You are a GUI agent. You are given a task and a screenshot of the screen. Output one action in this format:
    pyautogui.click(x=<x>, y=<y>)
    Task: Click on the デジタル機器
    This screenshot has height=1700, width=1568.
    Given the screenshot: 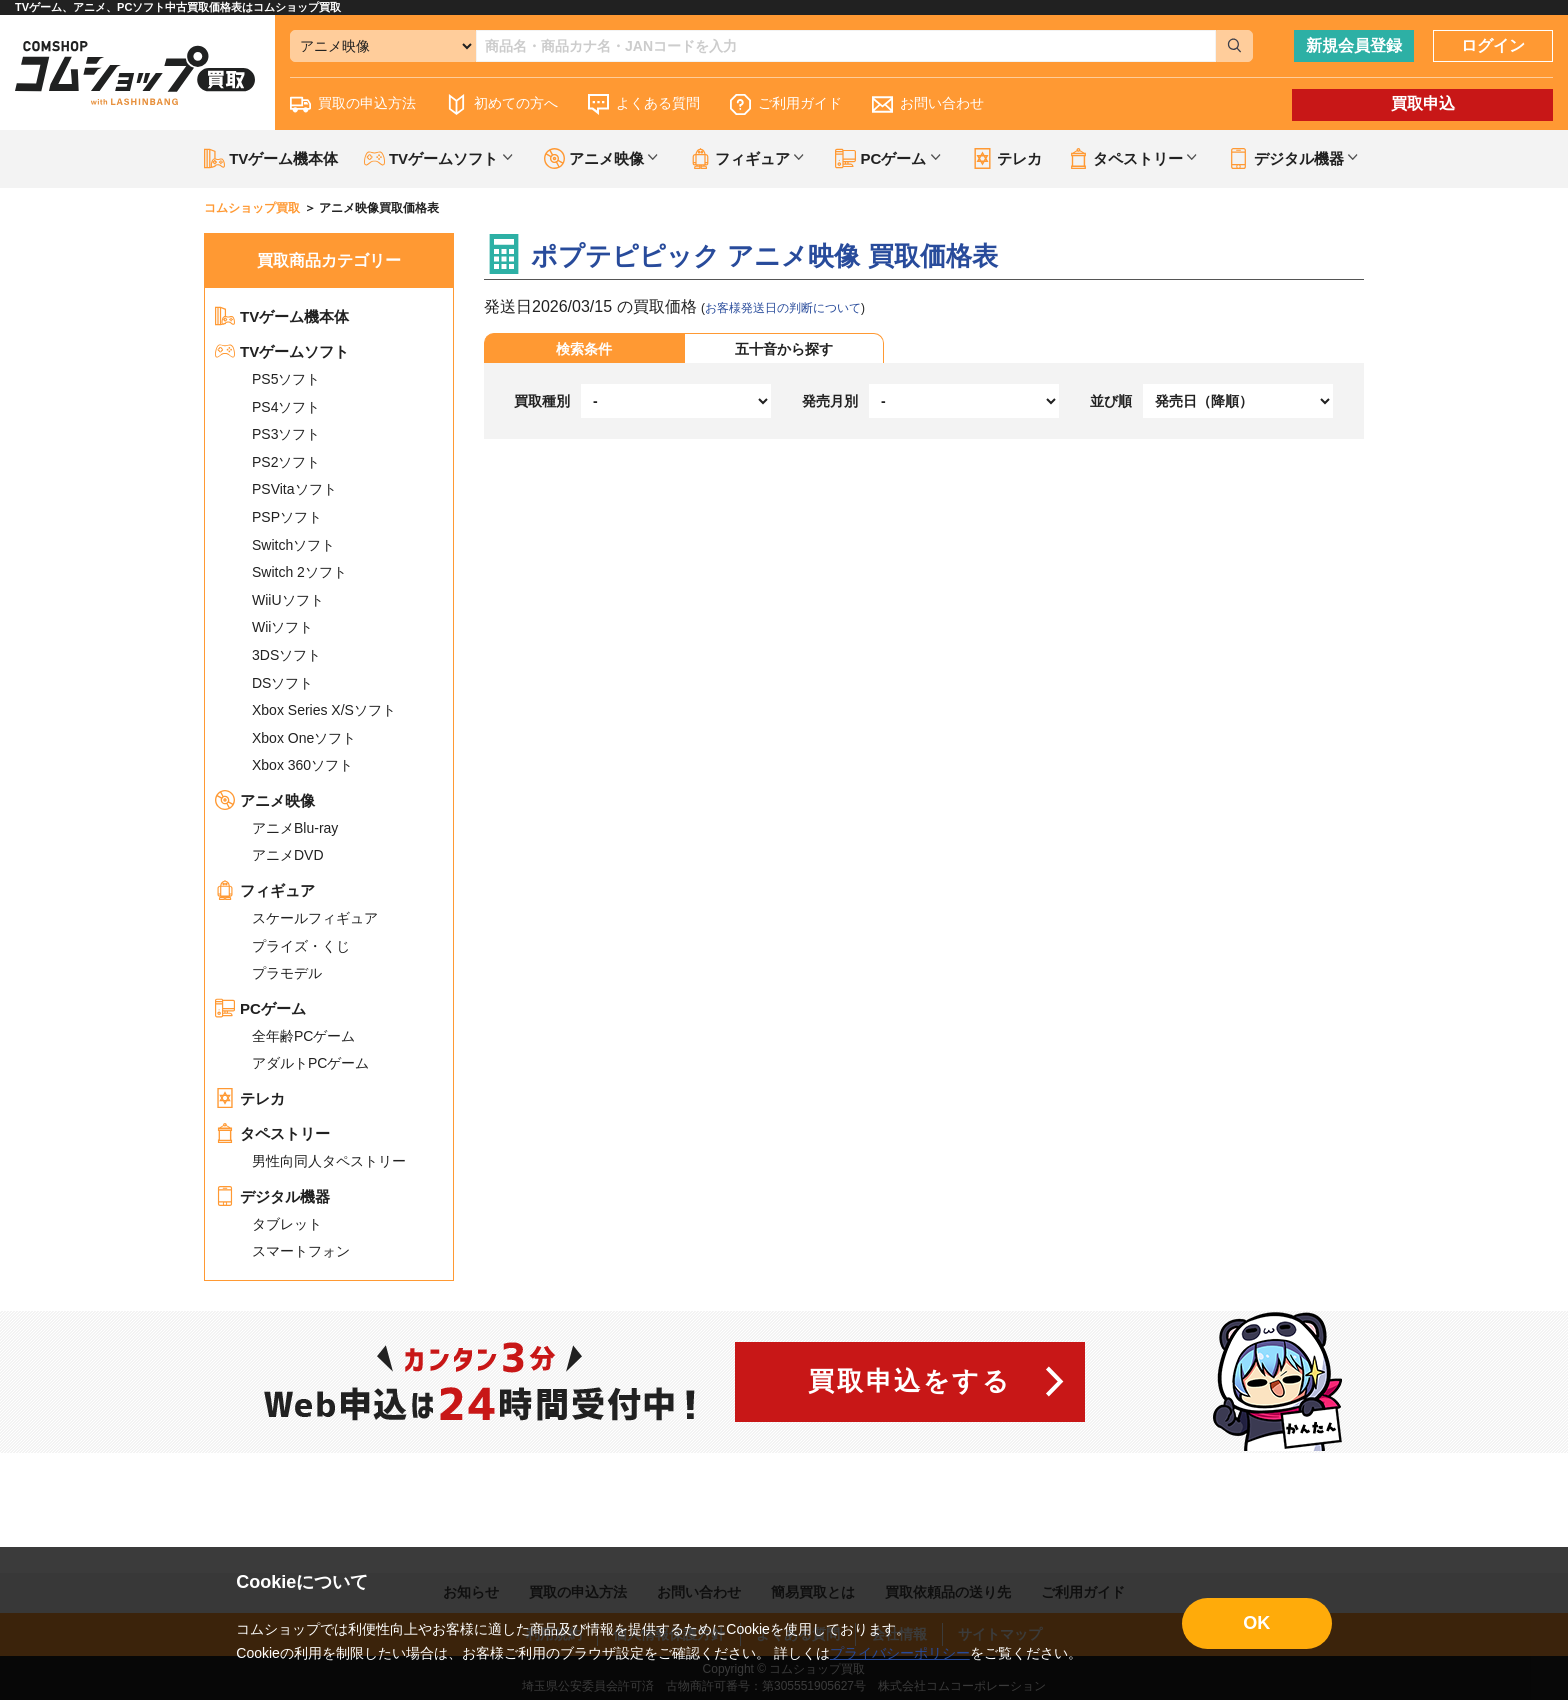 What is the action you would take?
    pyautogui.click(x=272, y=1196)
    